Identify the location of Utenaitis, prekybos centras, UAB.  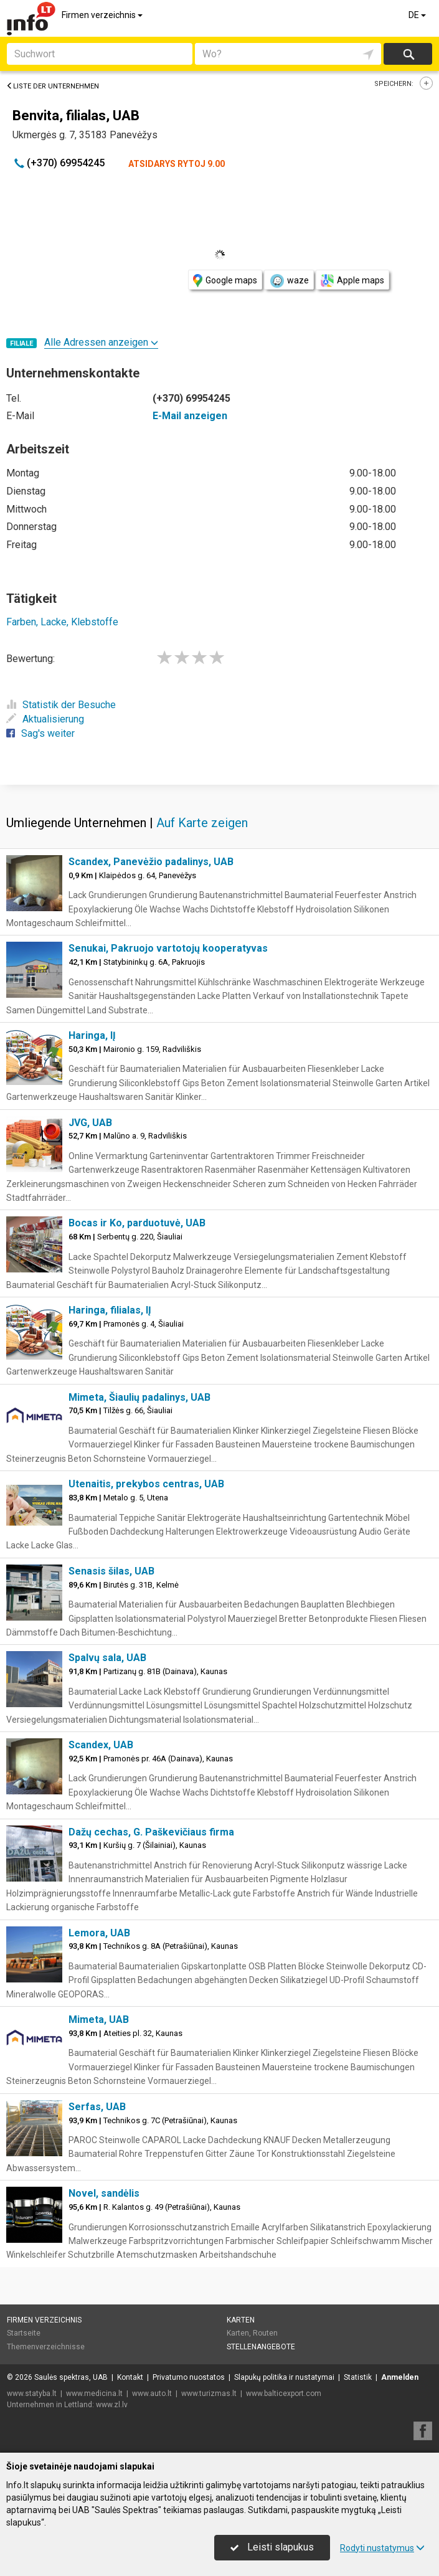
(146, 1484).